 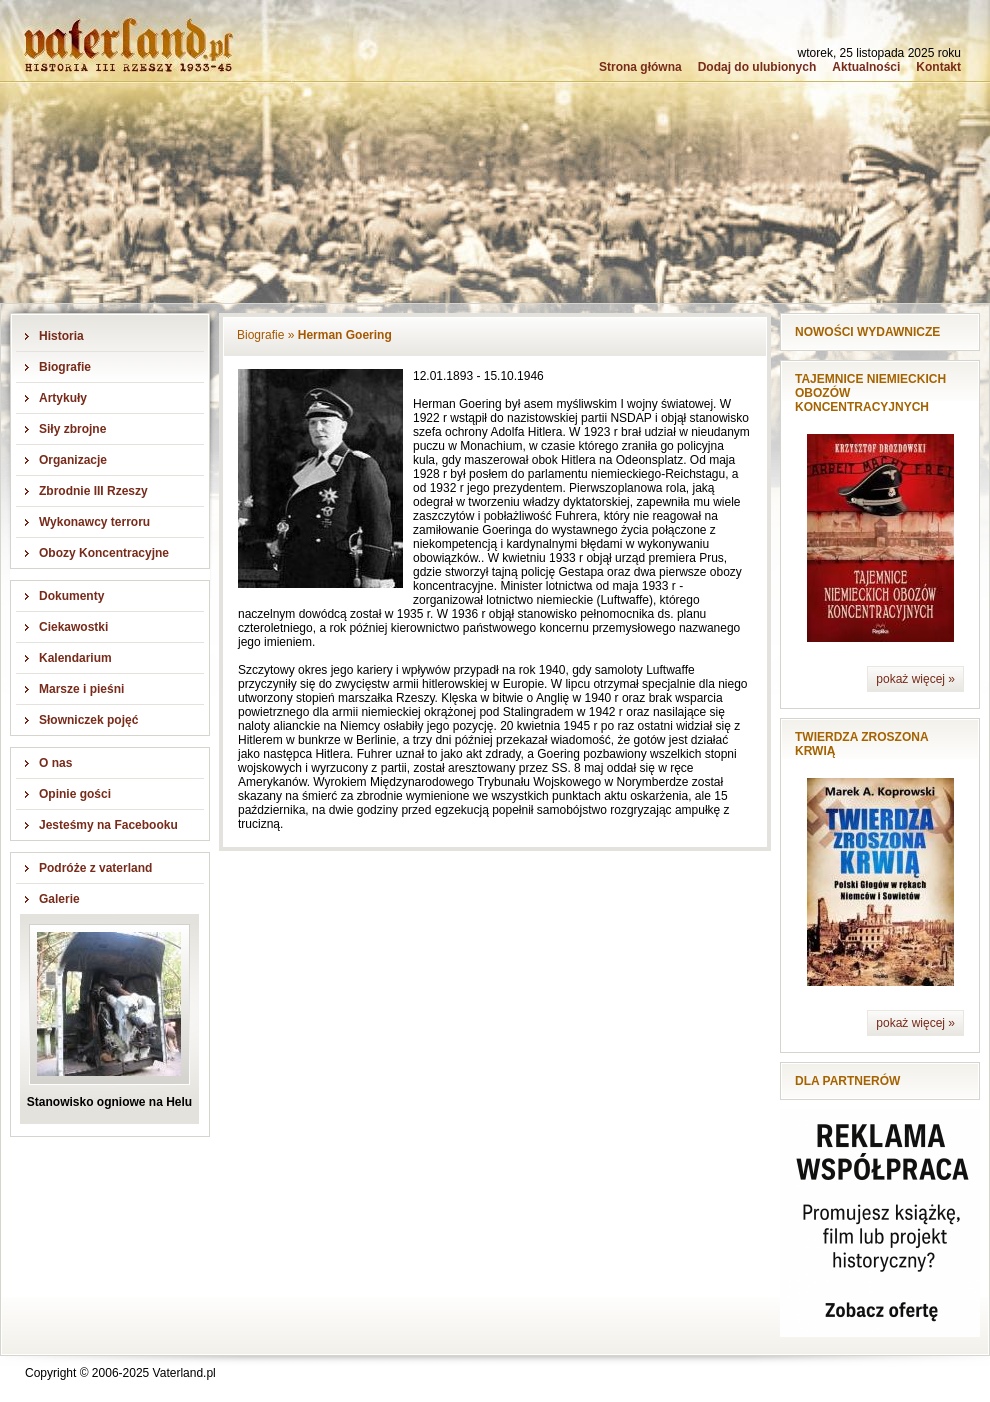 I want to click on Strona główna, so click(x=640, y=67).